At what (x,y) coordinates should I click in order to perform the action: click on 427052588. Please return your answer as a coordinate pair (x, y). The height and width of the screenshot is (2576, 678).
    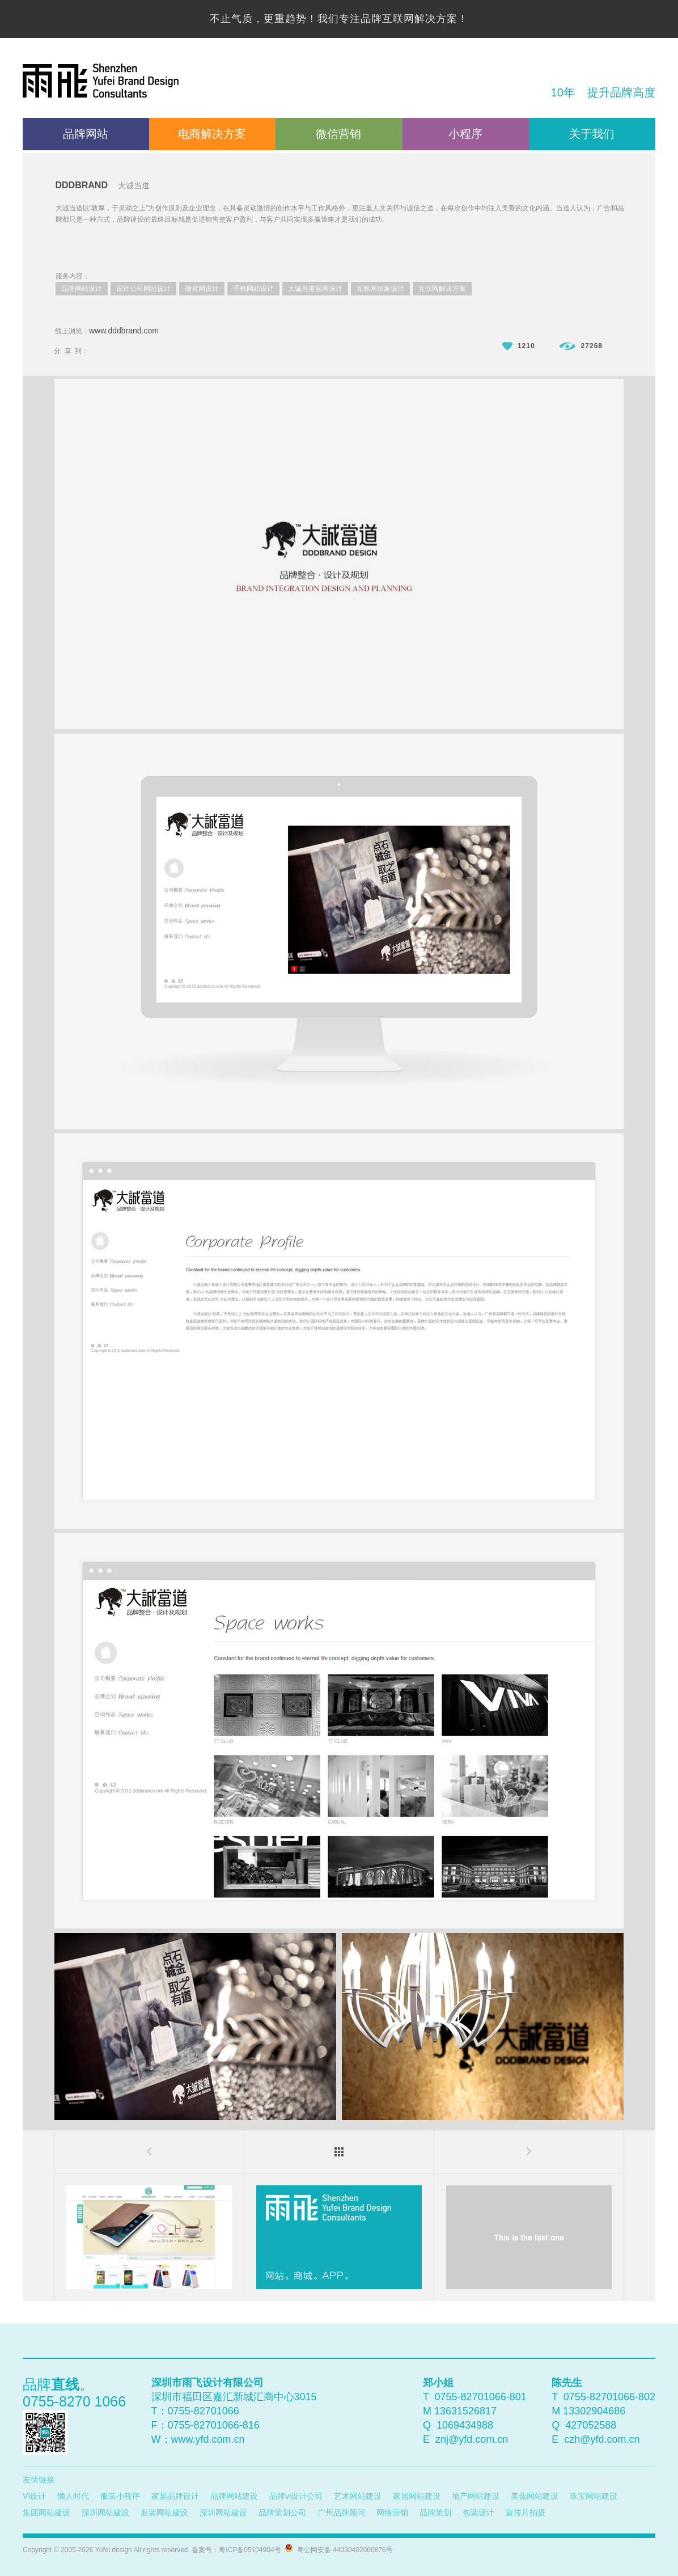
    Looking at the image, I should click on (590, 2425).